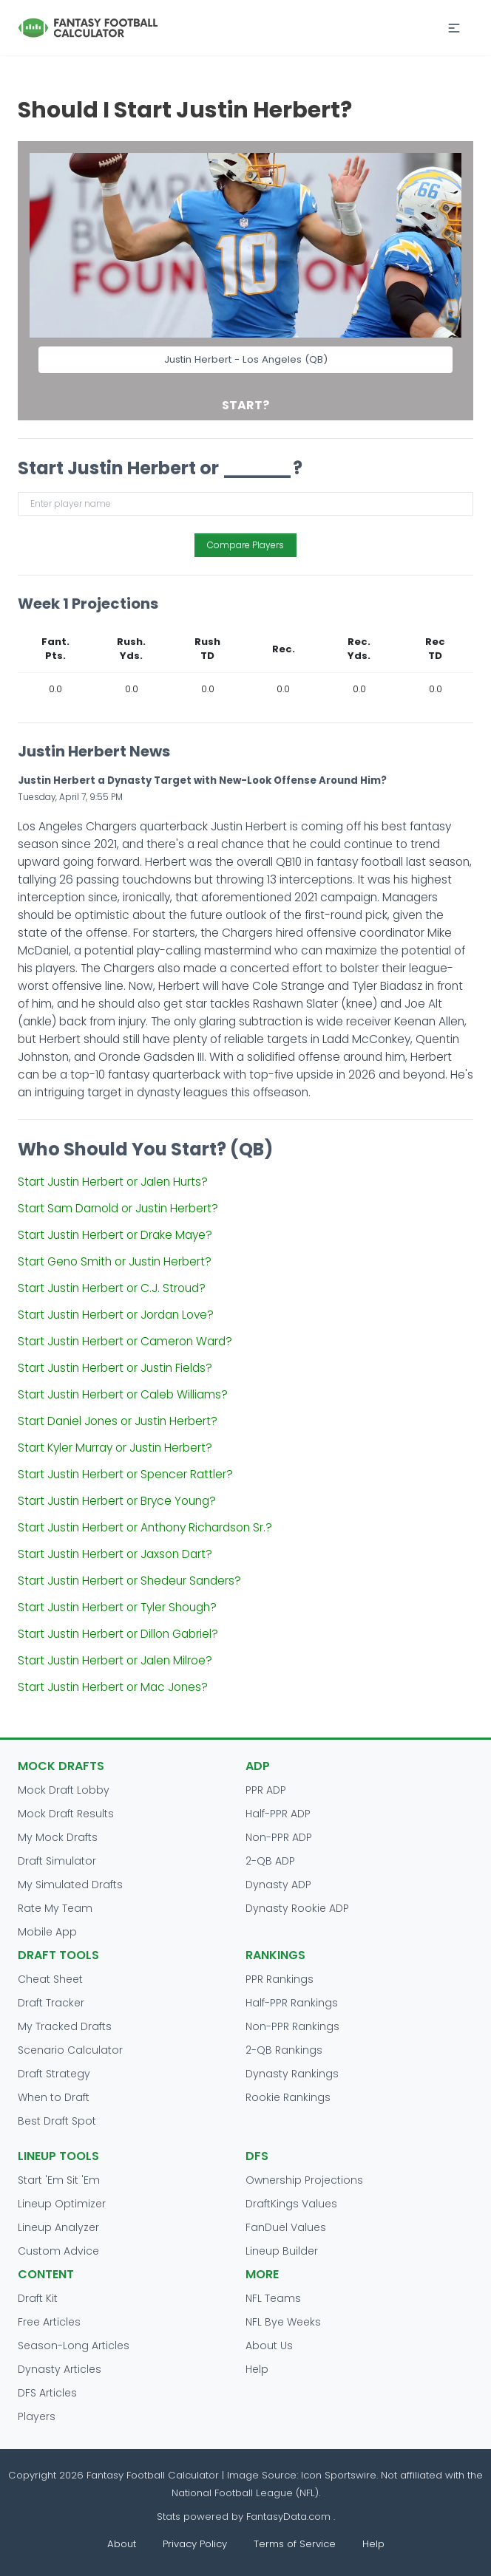 This screenshot has height=2576, width=491. Describe the element at coordinates (273, 2298) in the screenshot. I see `NFL Teams` at that location.